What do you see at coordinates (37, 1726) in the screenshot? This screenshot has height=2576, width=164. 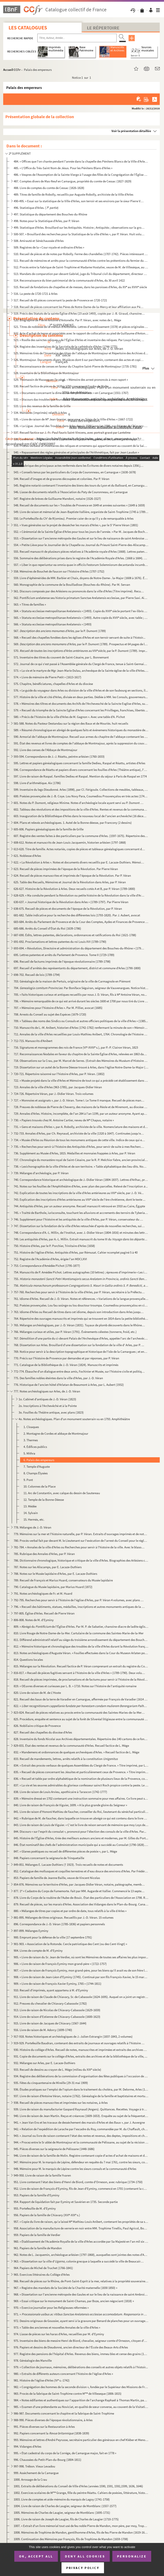 I see `826. Nobiliaire critique de Provence` at bounding box center [37, 1726].